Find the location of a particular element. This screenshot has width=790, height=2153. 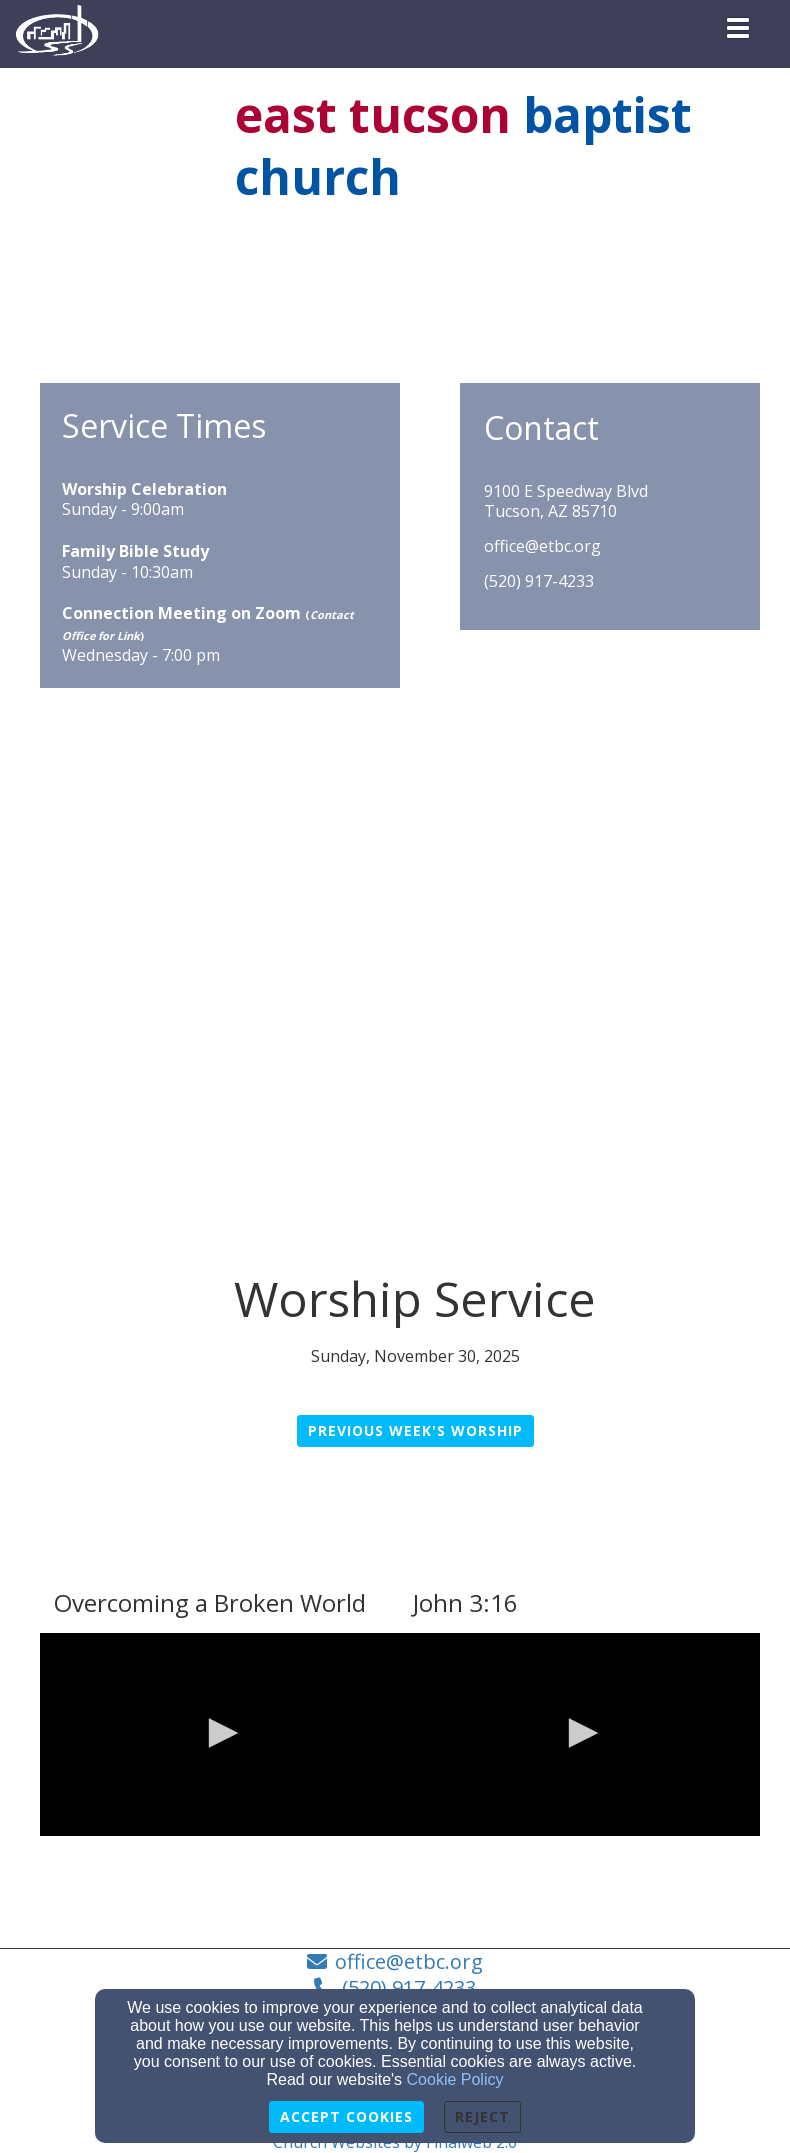

(520) 917-4233 is located at coordinates (539, 581).